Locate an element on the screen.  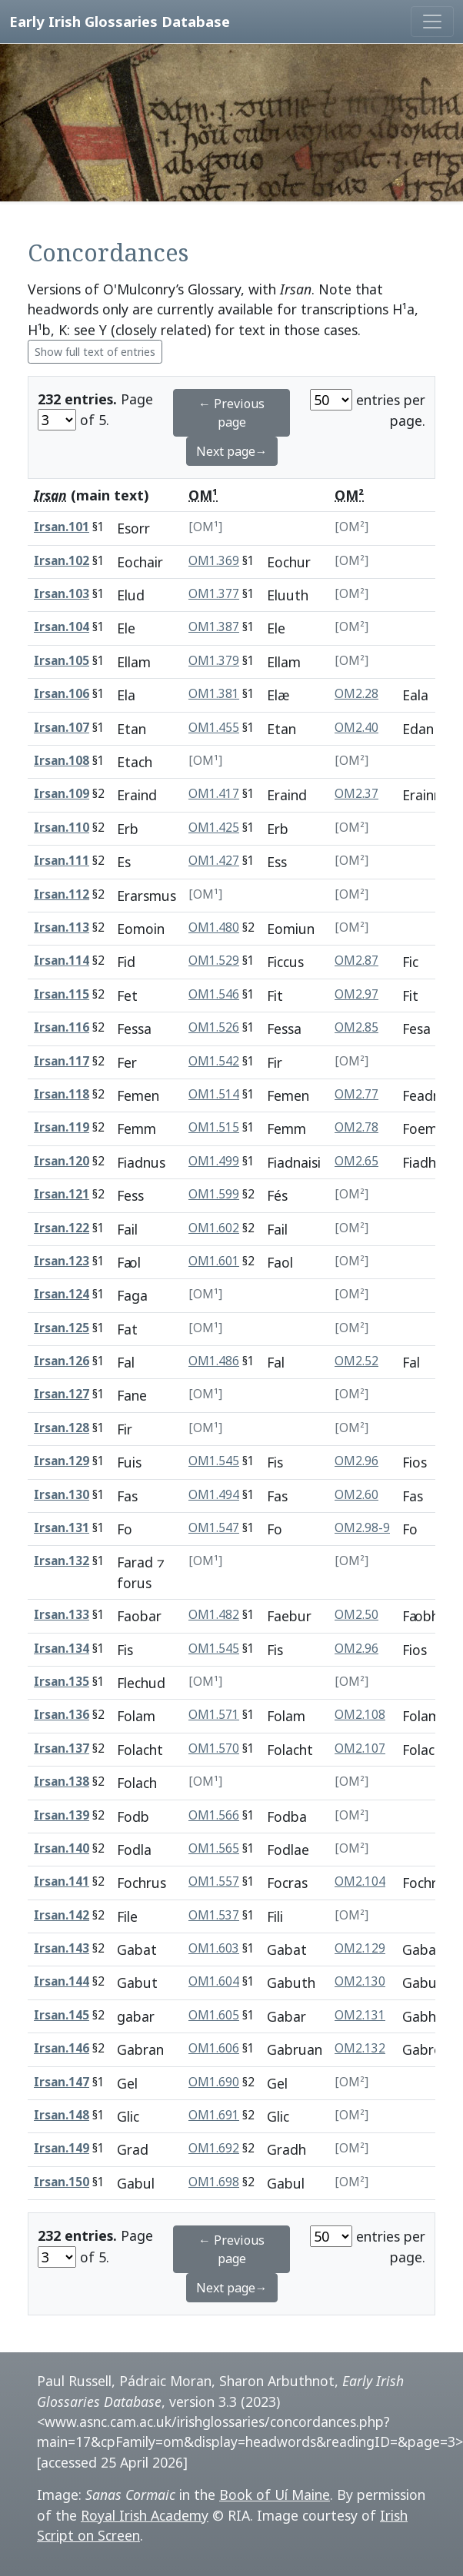
Irsan.129 is located at coordinates (61, 1461).